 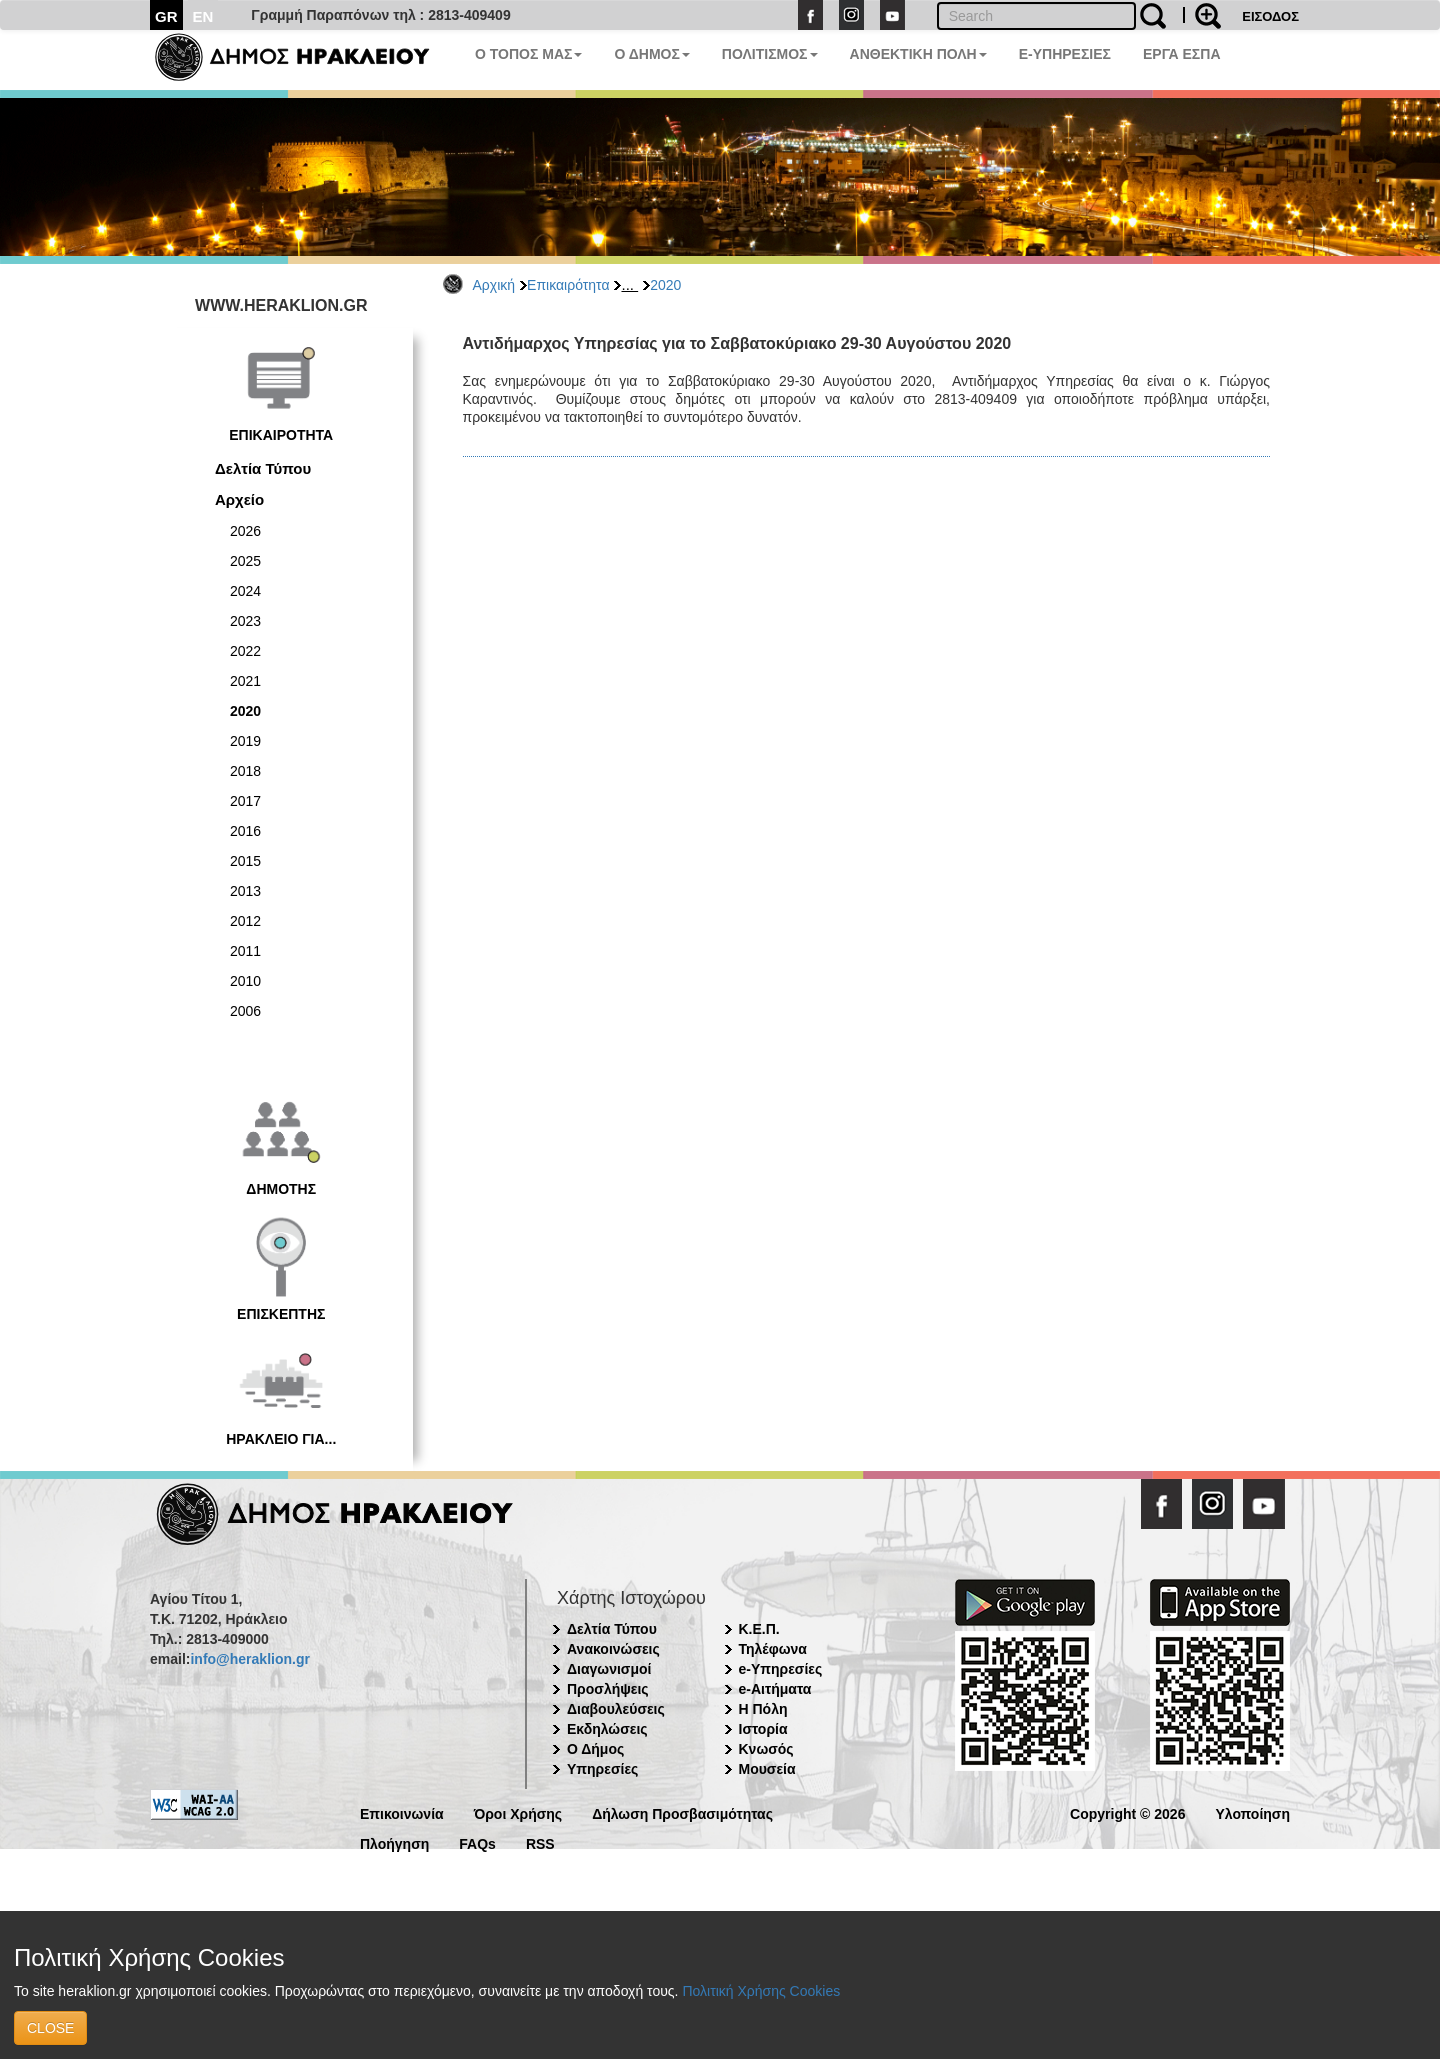 What do you see at coordinates (613, 1649) in the screenshot?
I see `Ανακοινώσεις` at bounding box center [613, 1649].